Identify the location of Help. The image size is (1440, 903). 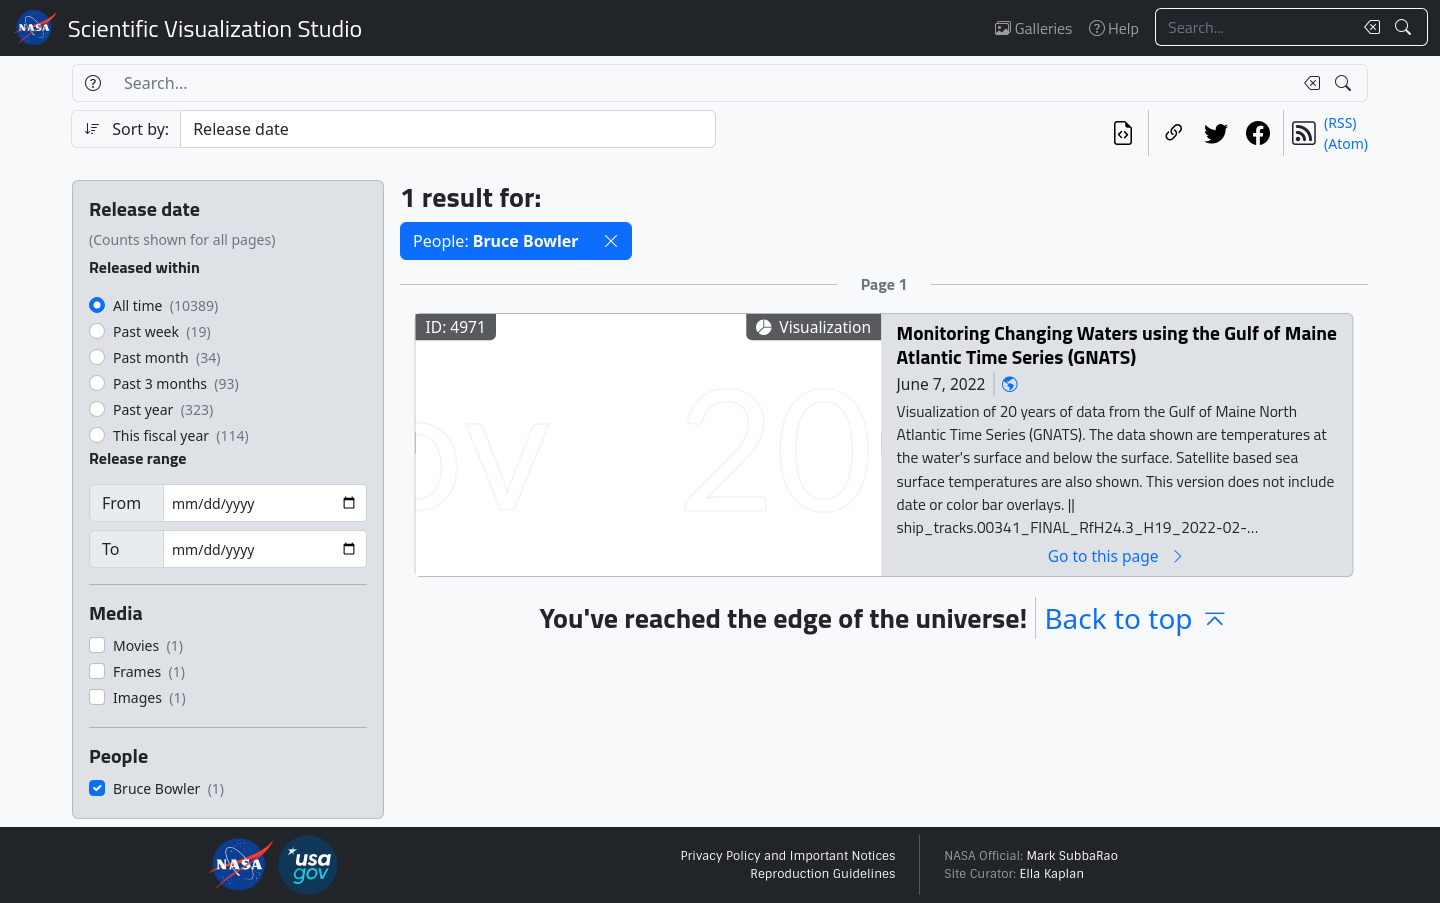
(1114, 28).